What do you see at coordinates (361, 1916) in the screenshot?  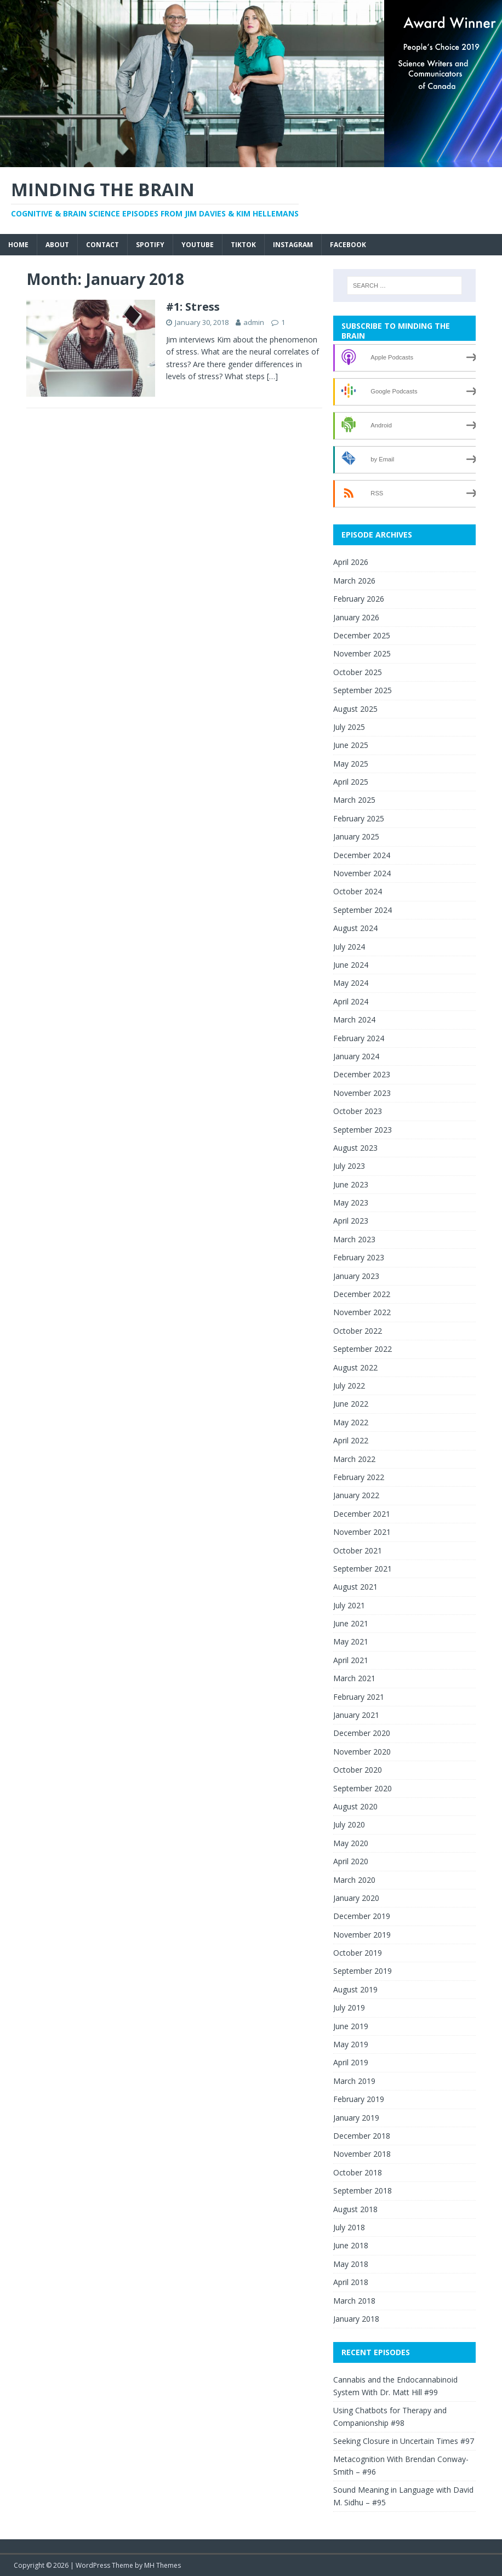 I see `December 2019` at bounding box center [361, 1916].